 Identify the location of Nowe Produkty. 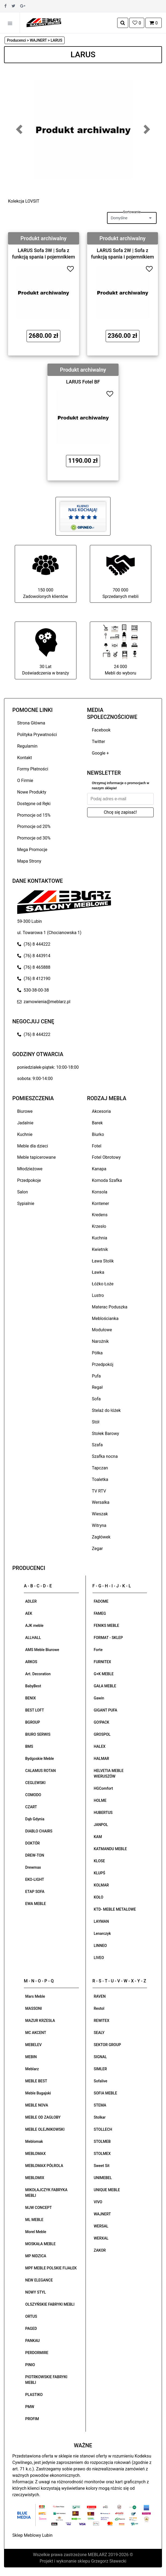
(31, 792).